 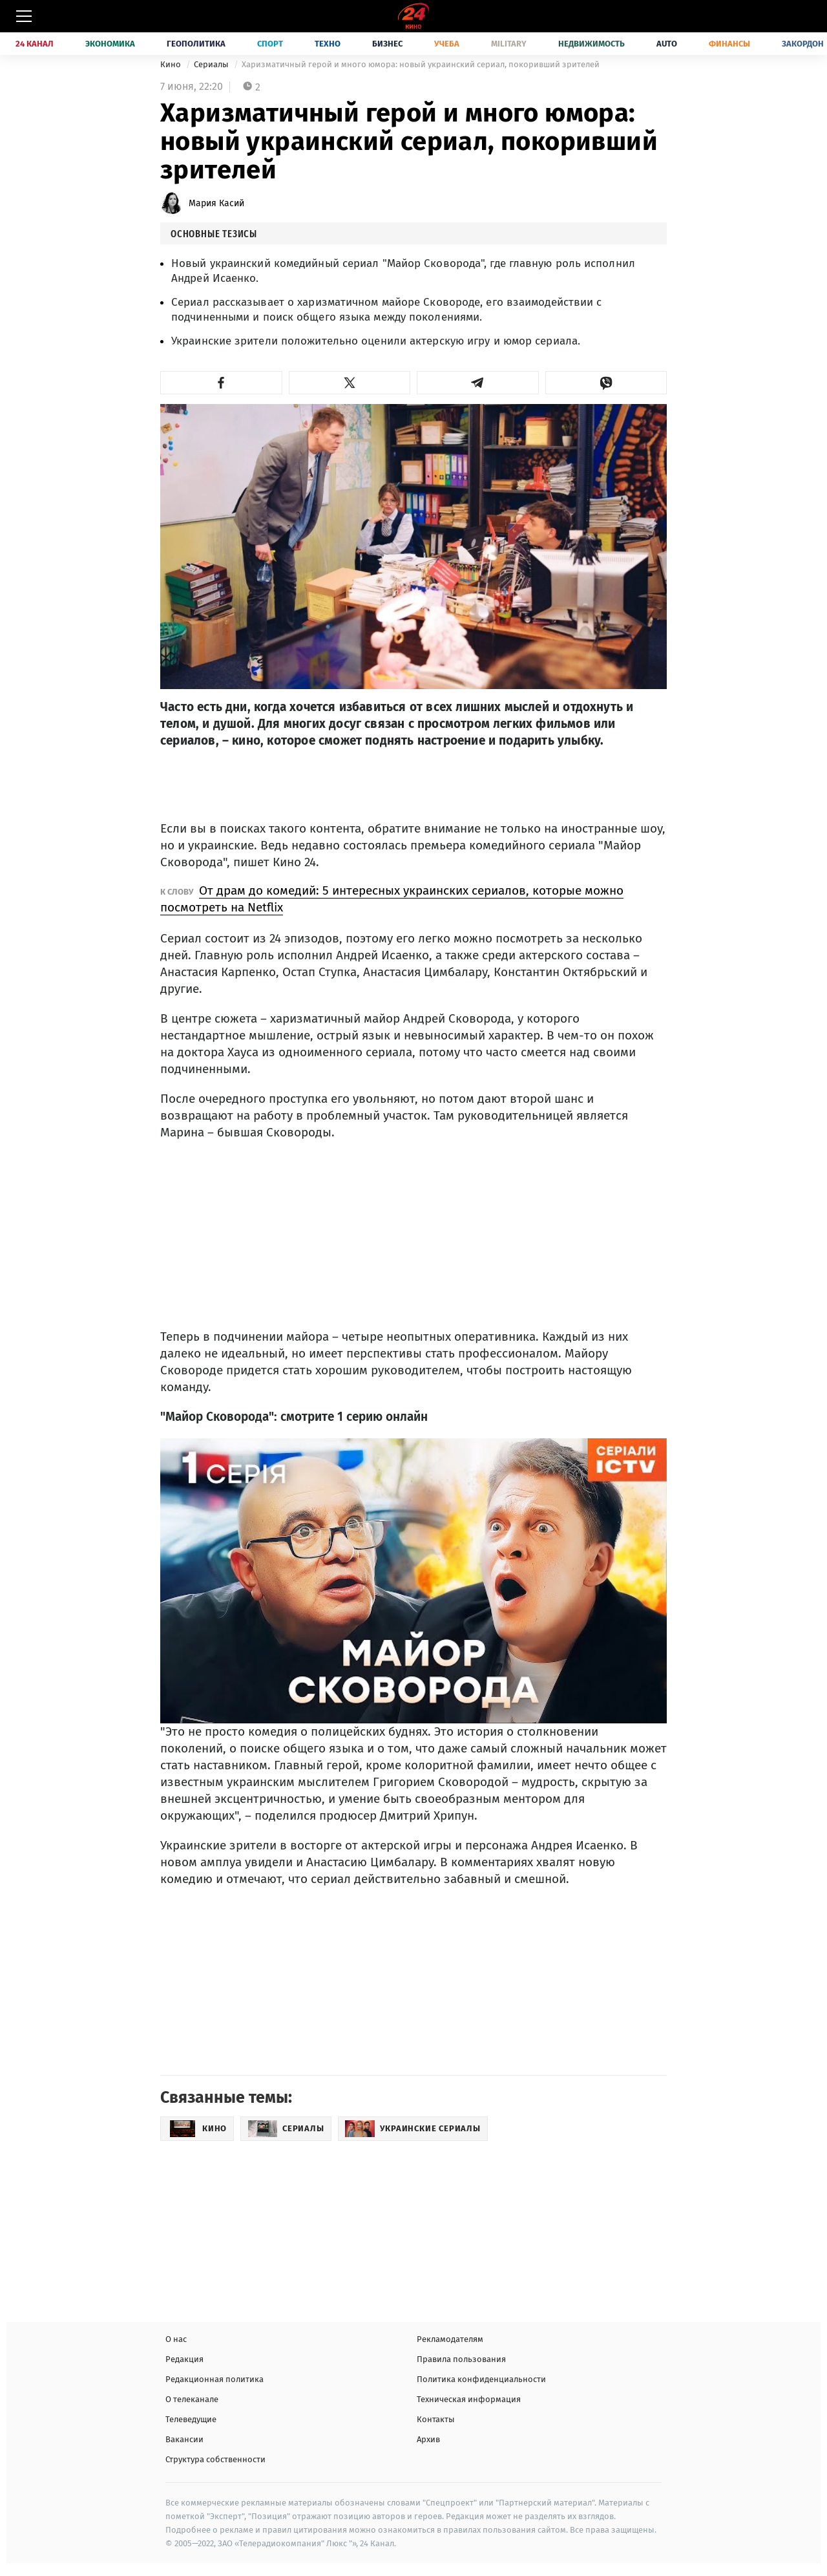 I want to click on Политика конфиденциальности, so click(x=481, y=2379).